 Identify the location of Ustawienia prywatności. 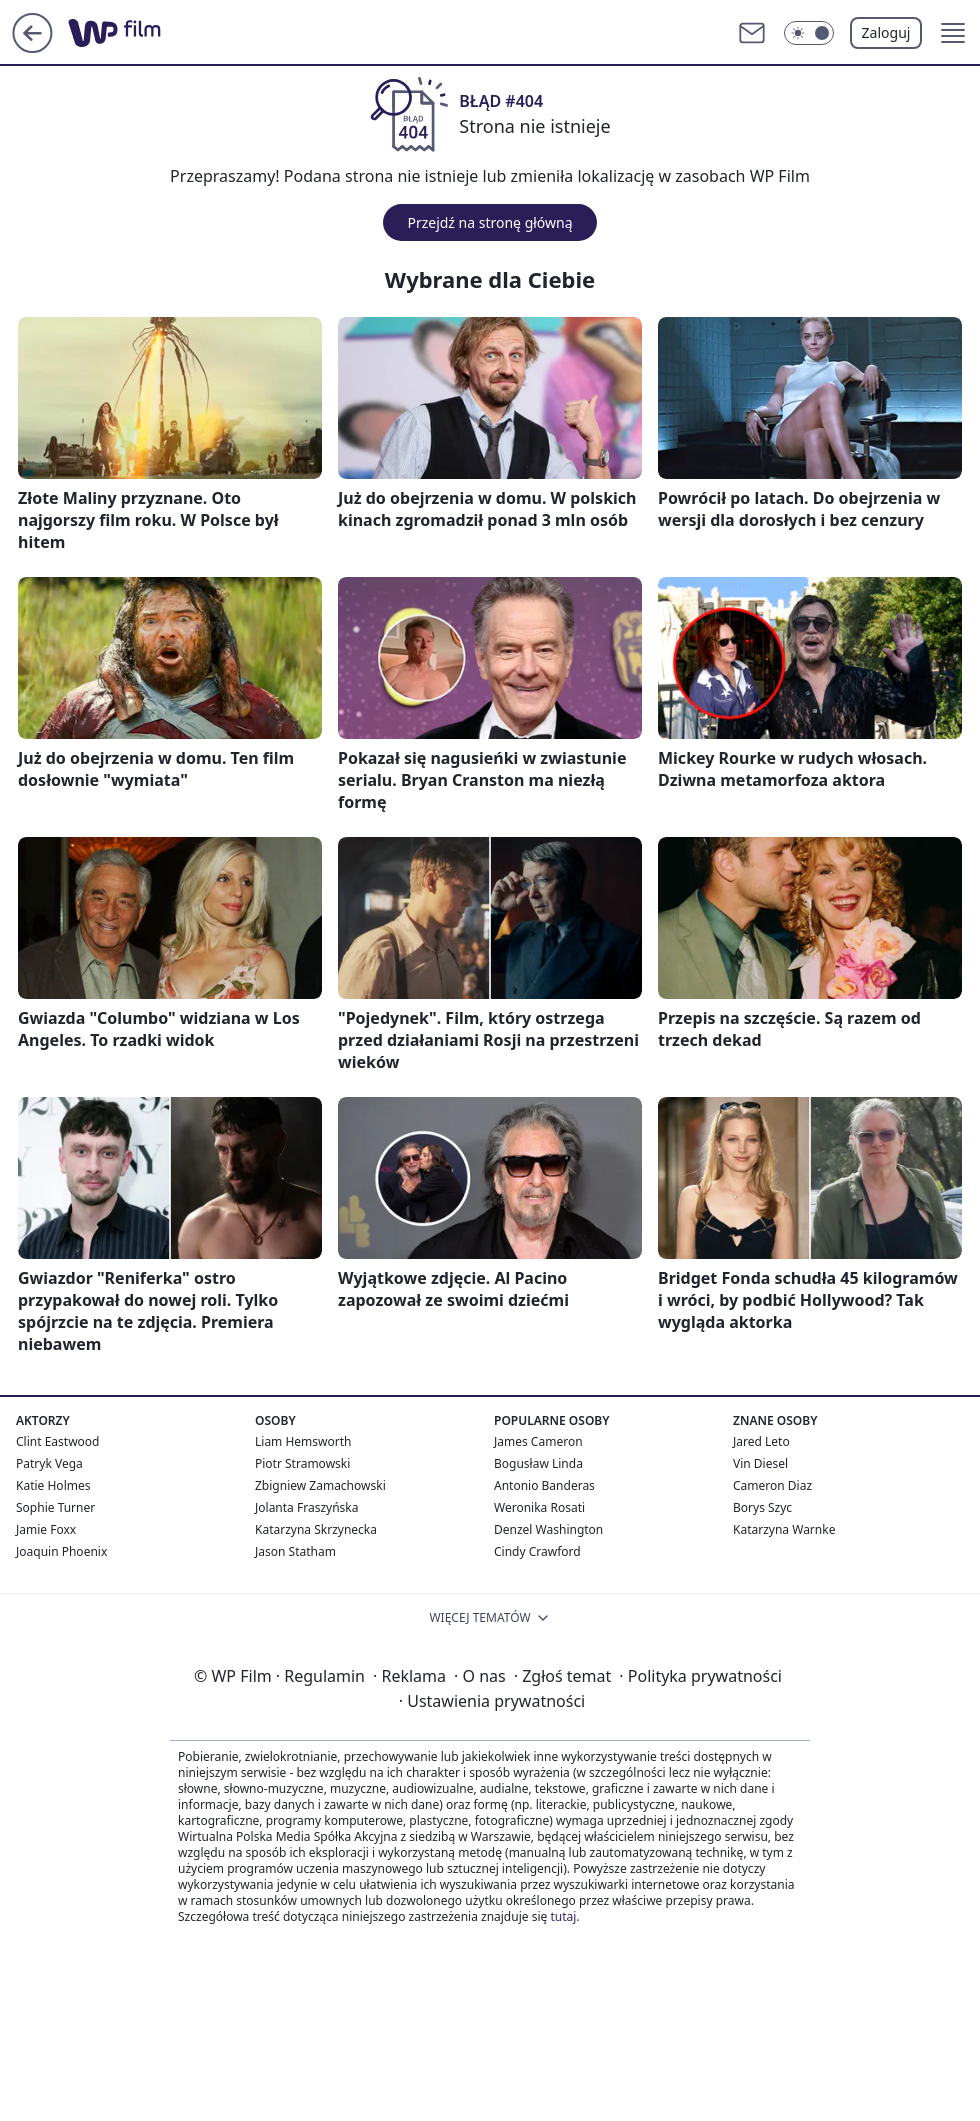
(492, 1701).